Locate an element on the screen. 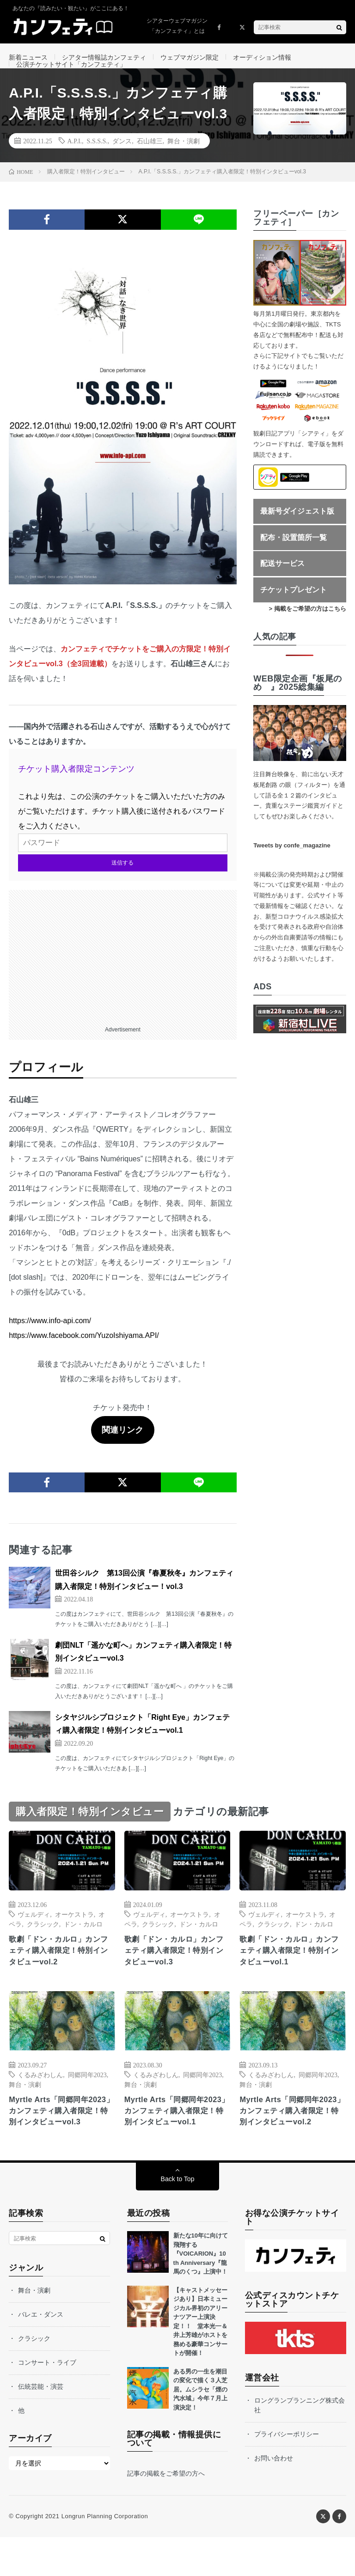 Image resolution: width=355 pixels, height=2576 pixels. 最新号ダイジェスト版 is located at coordinates (297, 531).